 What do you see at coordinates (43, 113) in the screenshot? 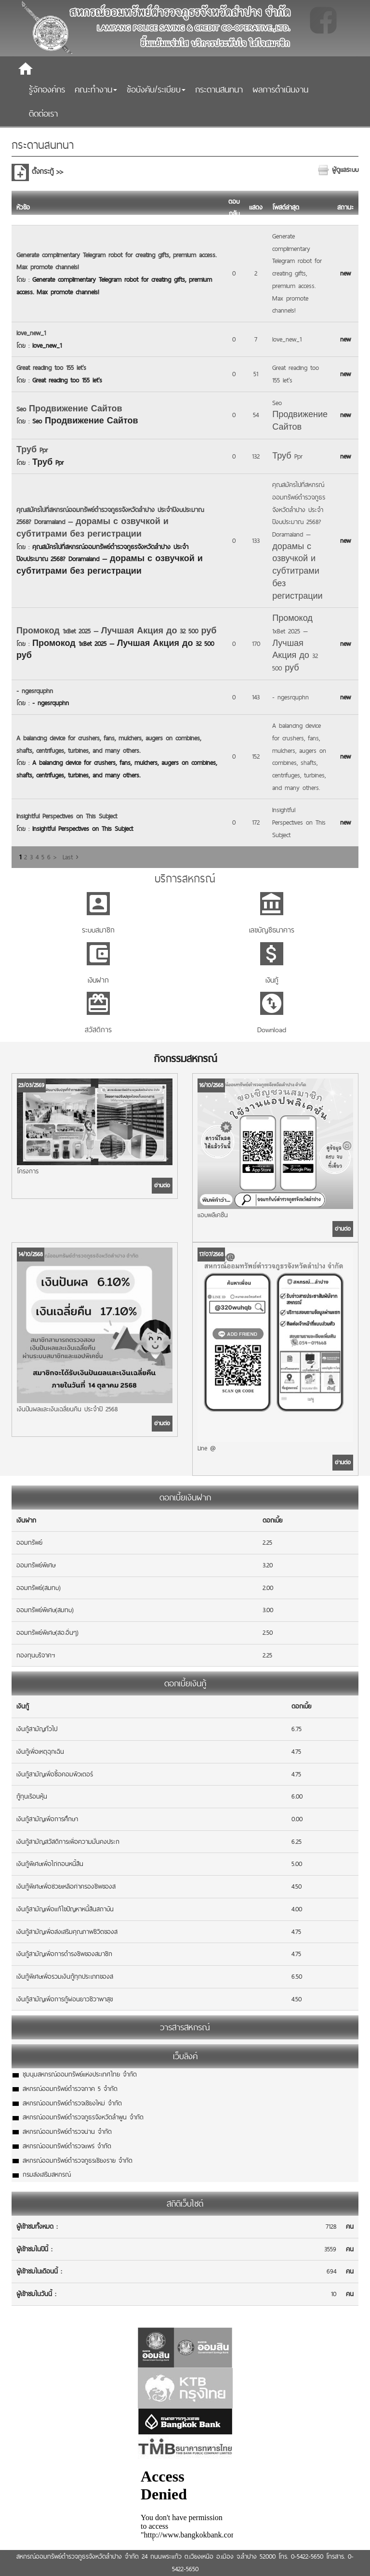
I see `ติดต่อเรา` at bounding box center [43, 113].